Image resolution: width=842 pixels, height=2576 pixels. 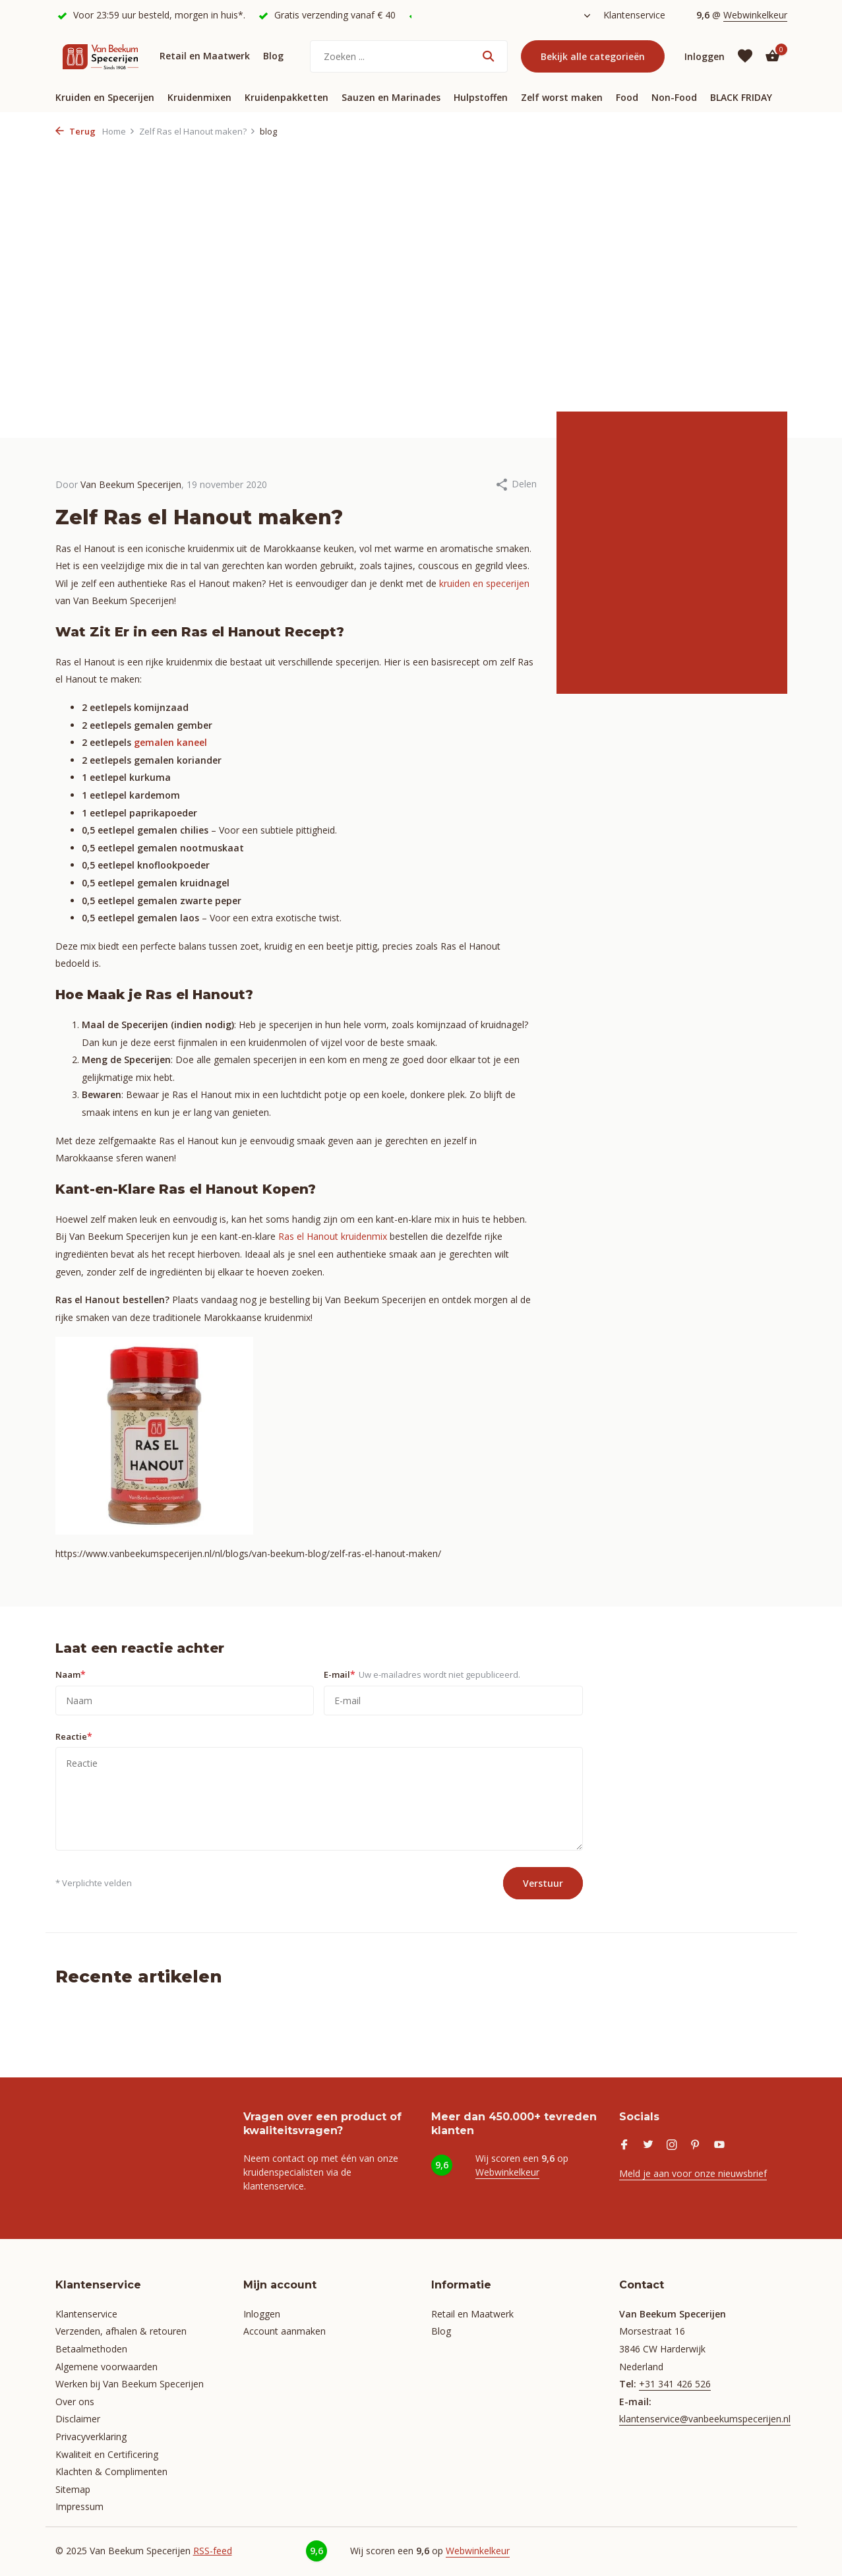 What do you see at coordinates (672, 2145) in the screenshot?
I see `[Instagram]` at bounding box center [672, 2145].